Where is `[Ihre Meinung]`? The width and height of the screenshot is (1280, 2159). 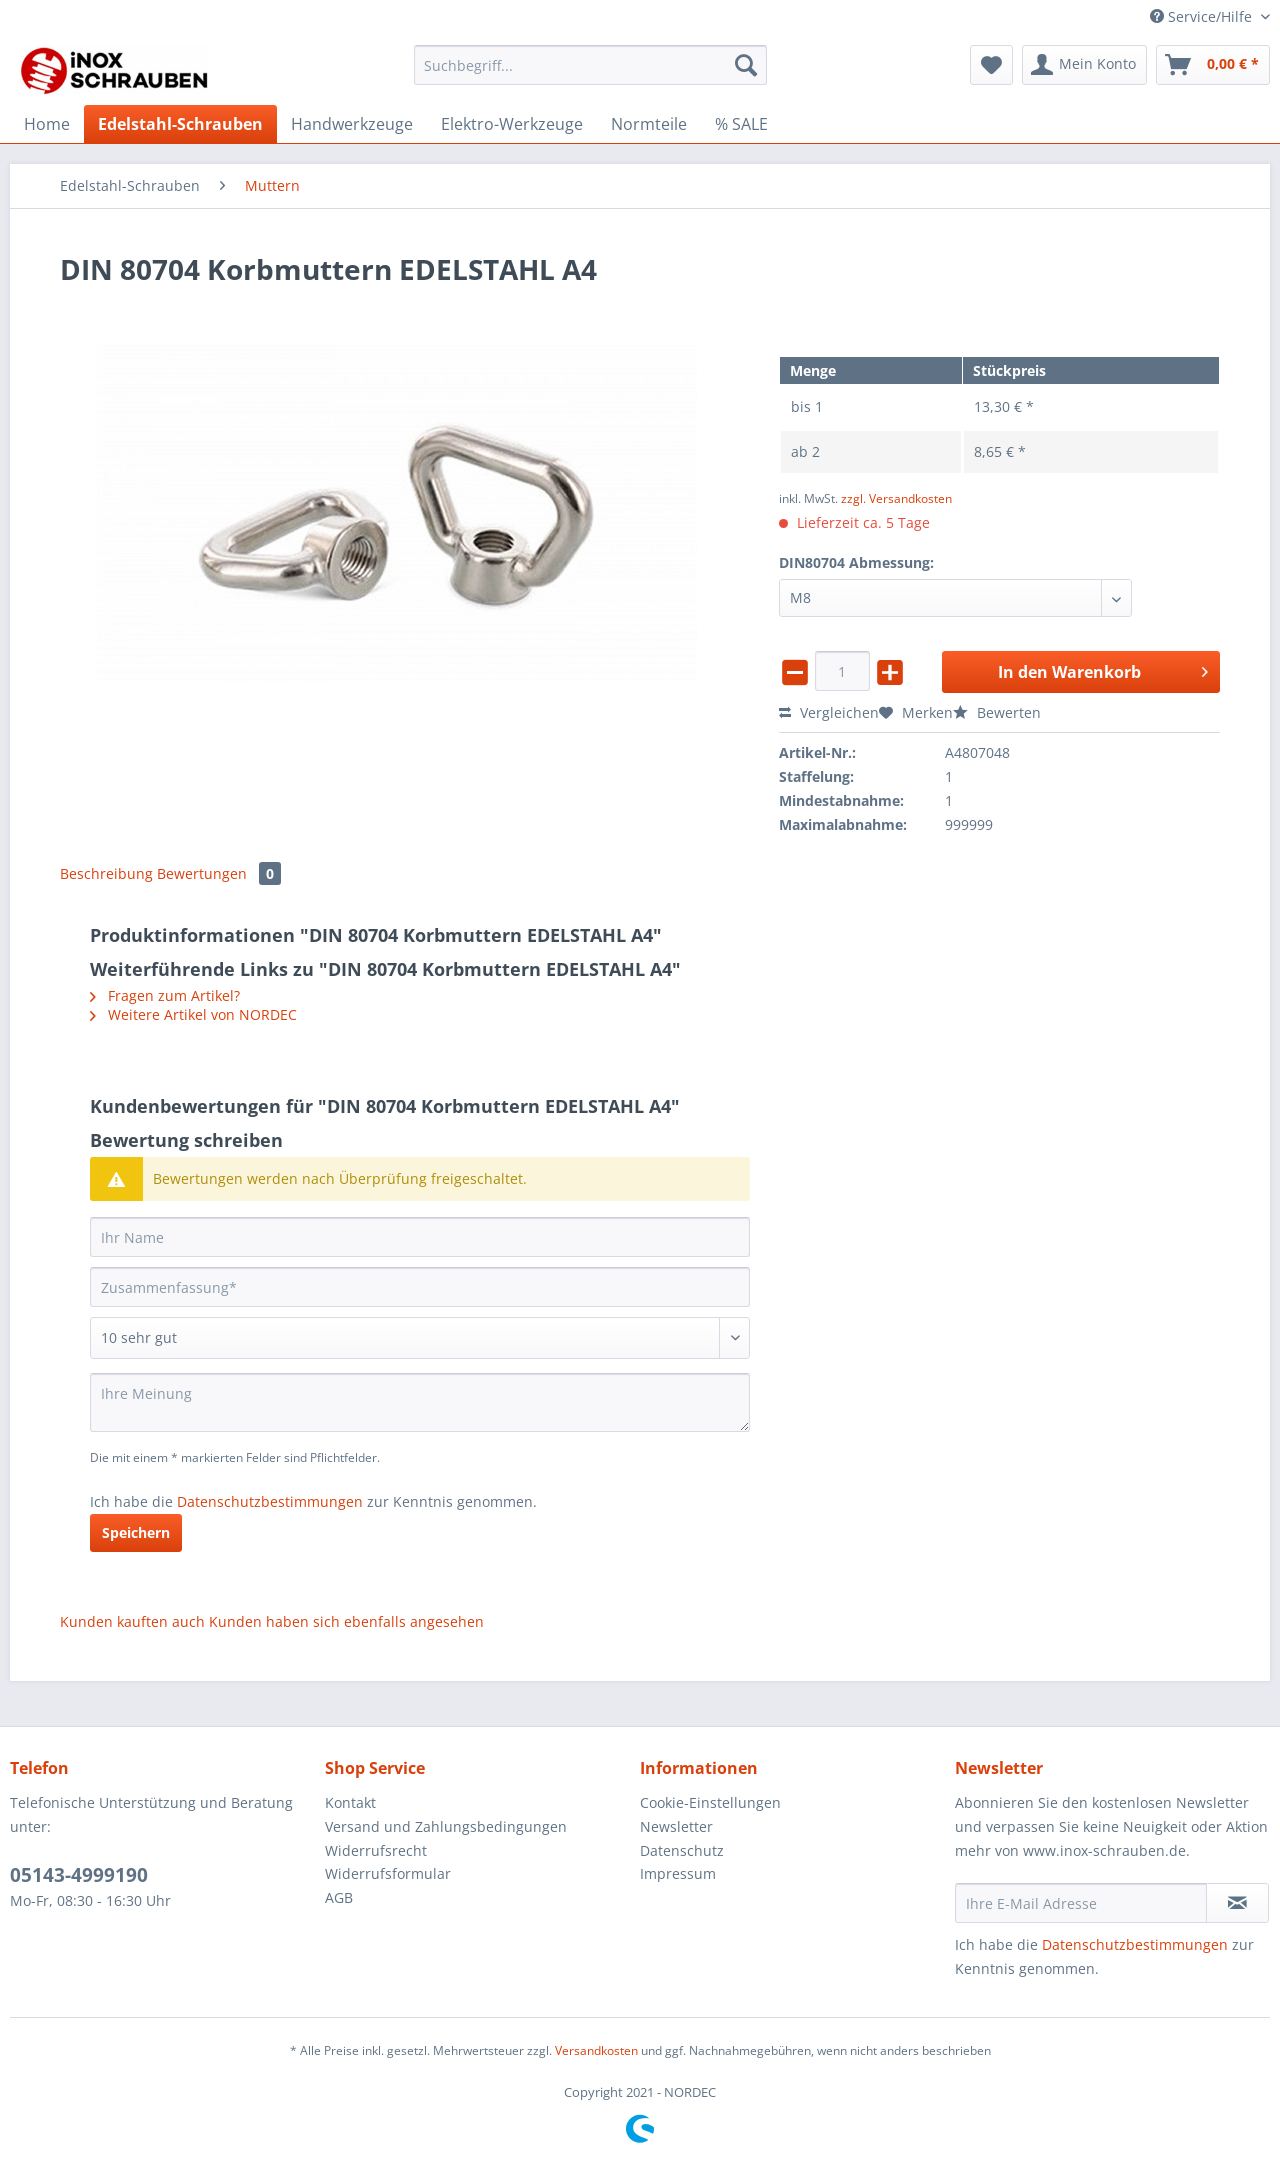 [Ihre Meinung] is located at coordinates (420, 1402).